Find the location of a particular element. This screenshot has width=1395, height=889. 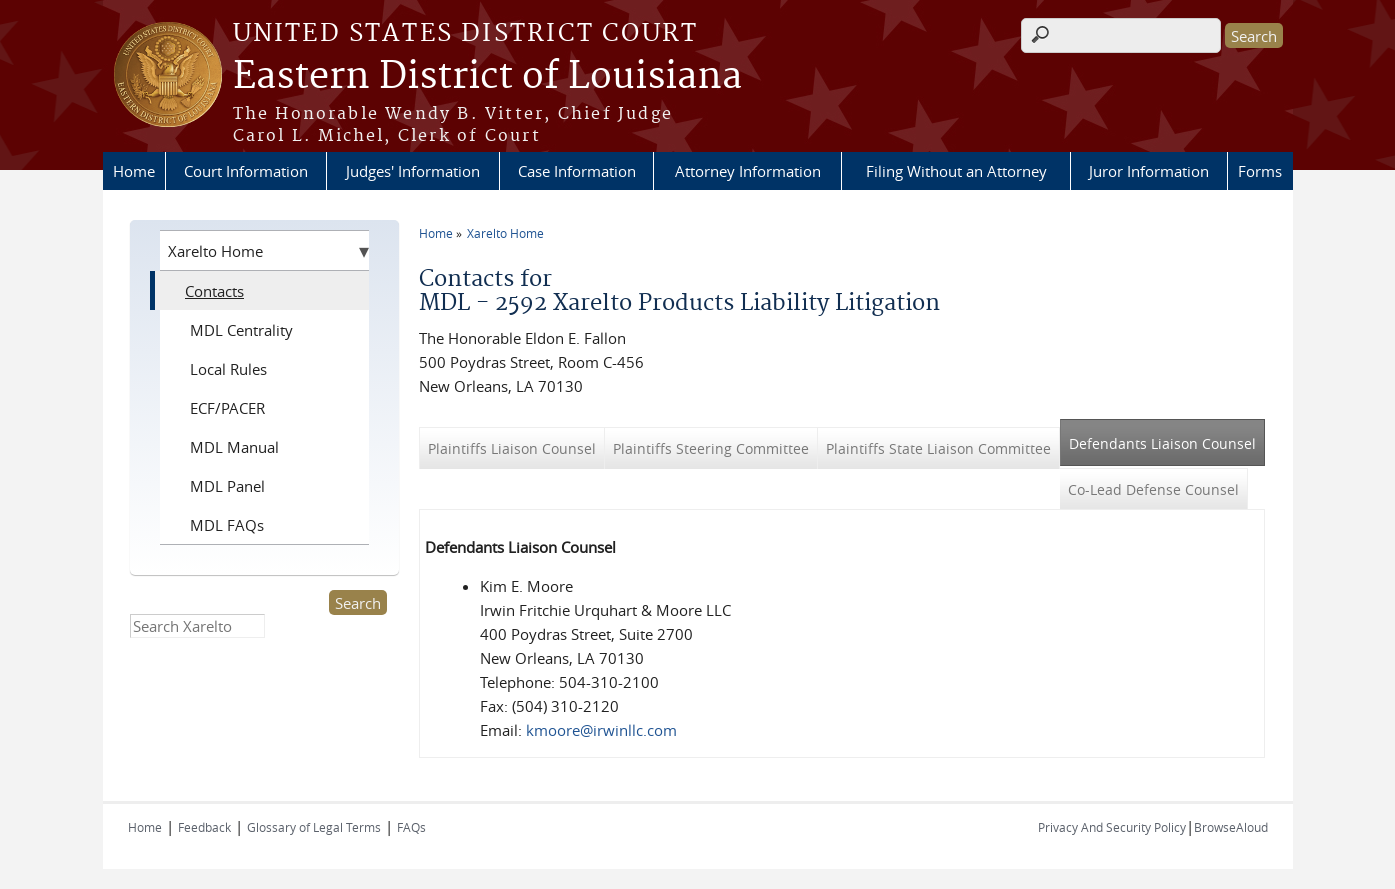

Filing Without an Attorney is located at coordinates (956, 171).